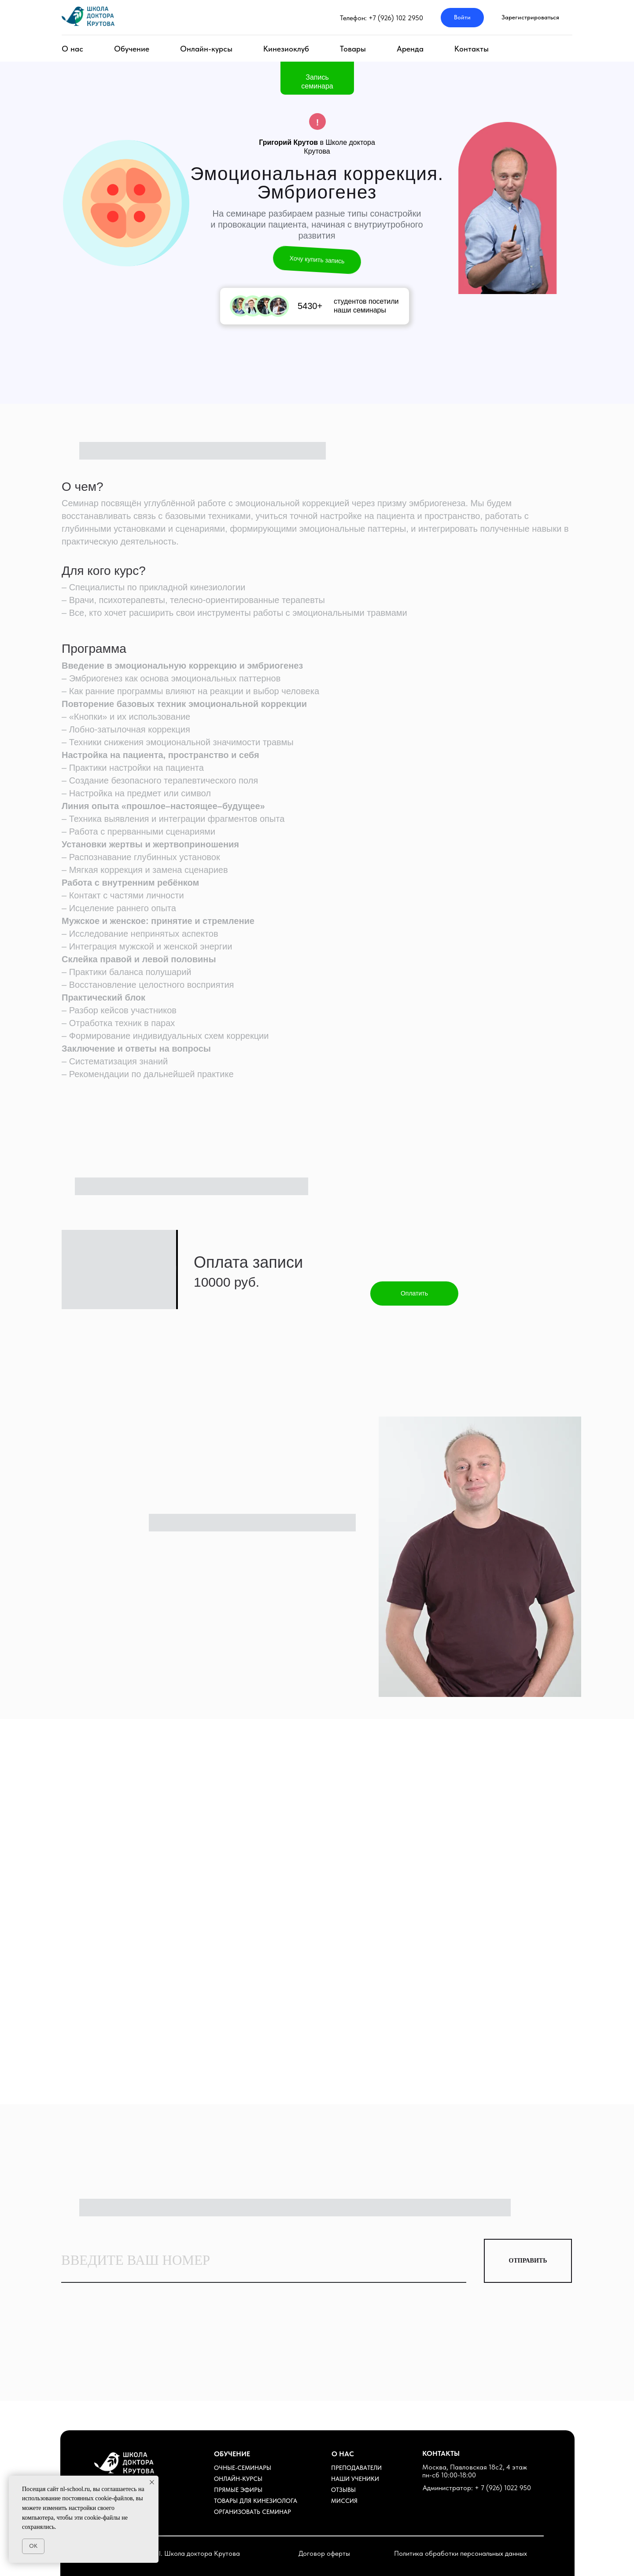 Image resolution: width=634 pixels, height=2576 pixels. What do you see at coordinates (324, 2553) in the screenshot?
I see `Договор оферты` at bounding box center [324, 2553].